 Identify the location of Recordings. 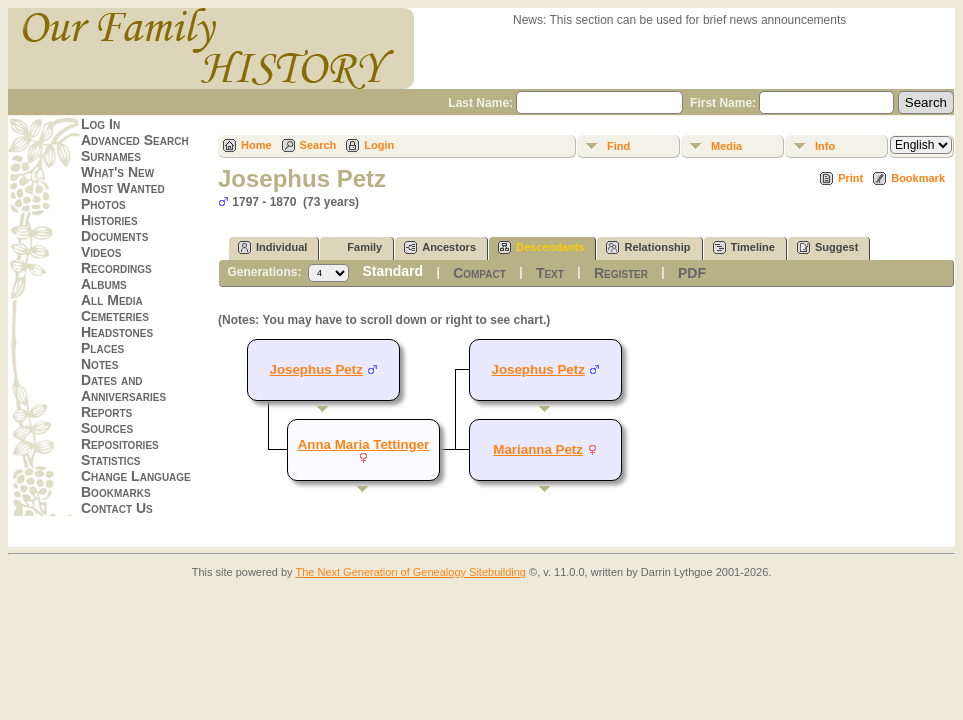
(116, 268).